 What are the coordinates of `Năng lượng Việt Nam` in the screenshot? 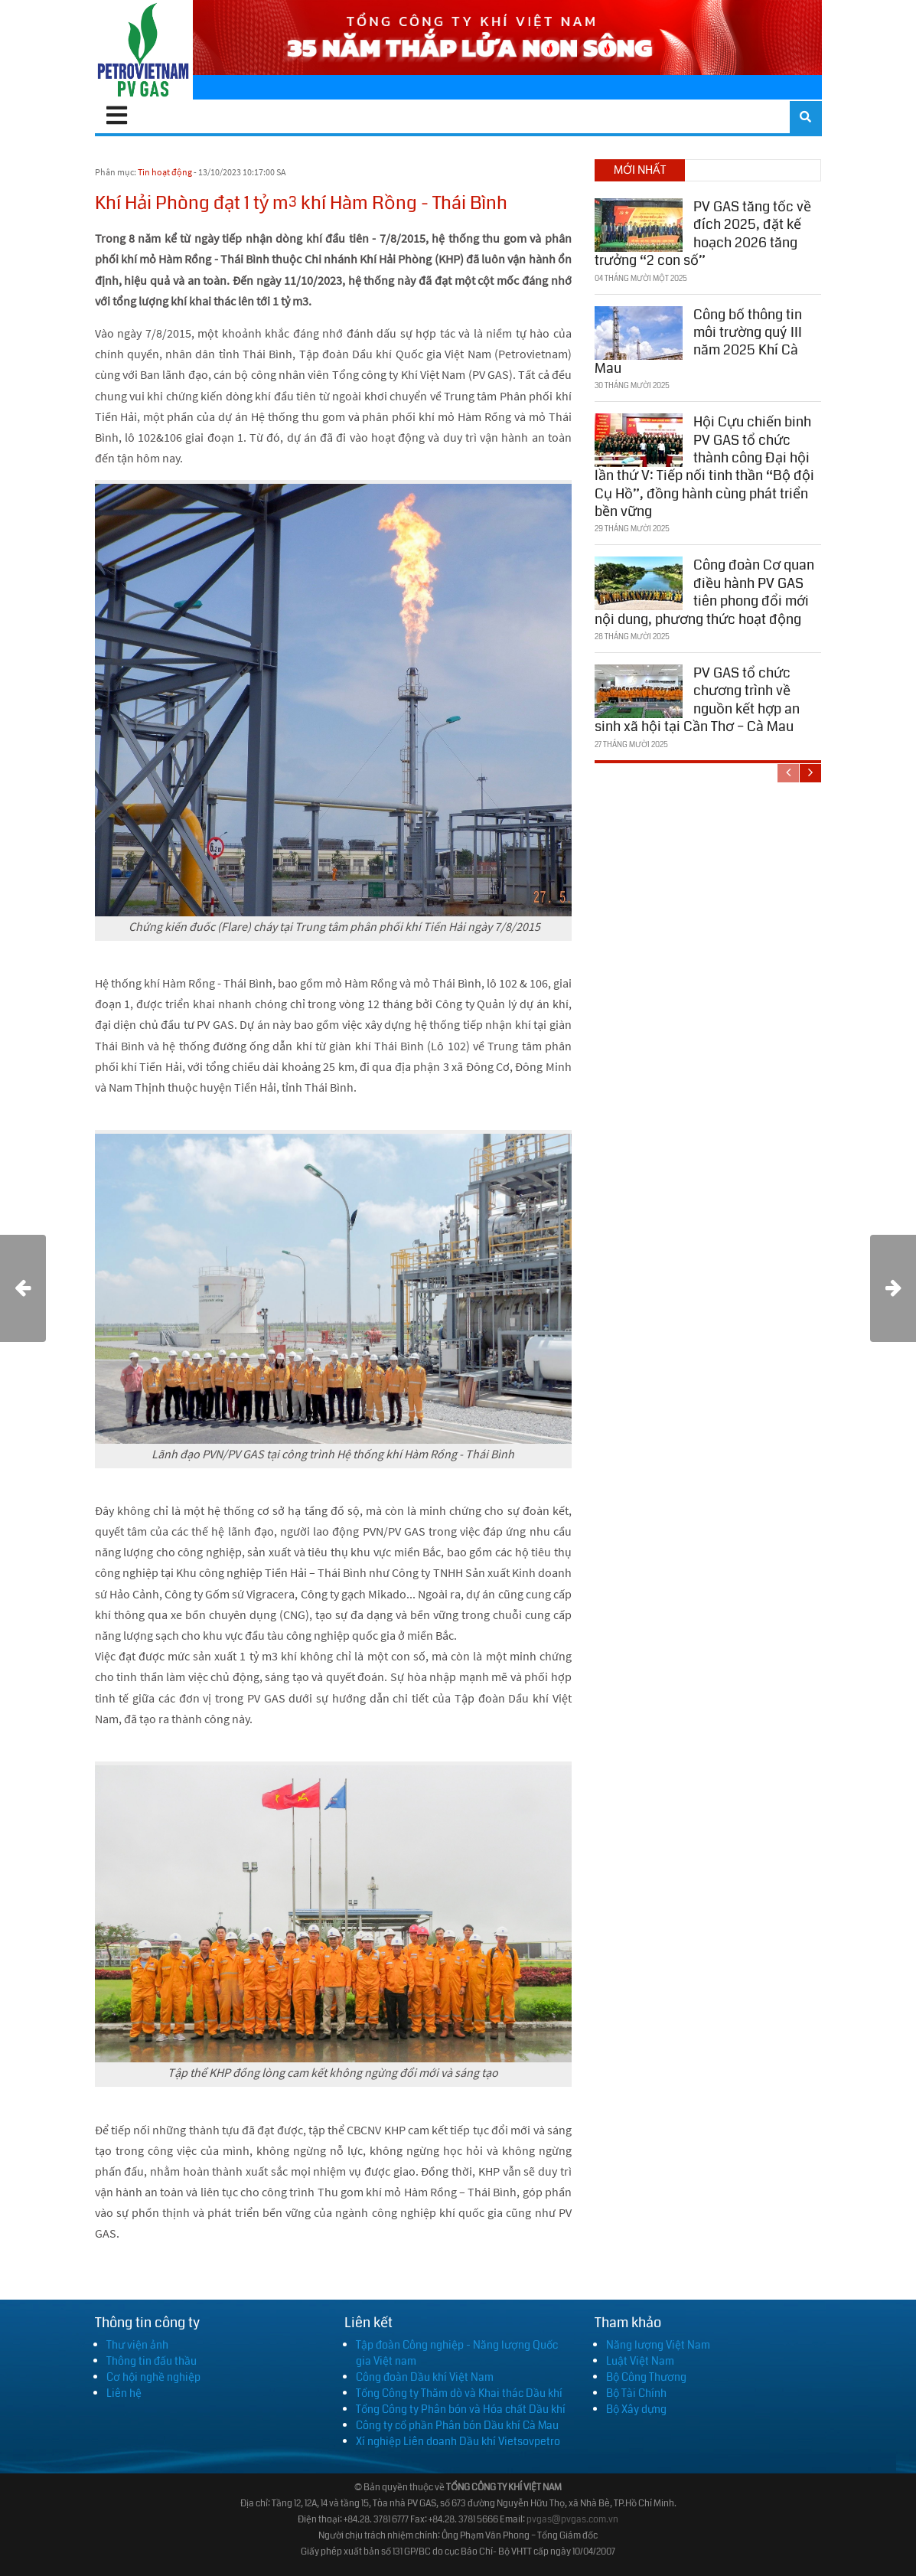 It's located at (658, 2344).